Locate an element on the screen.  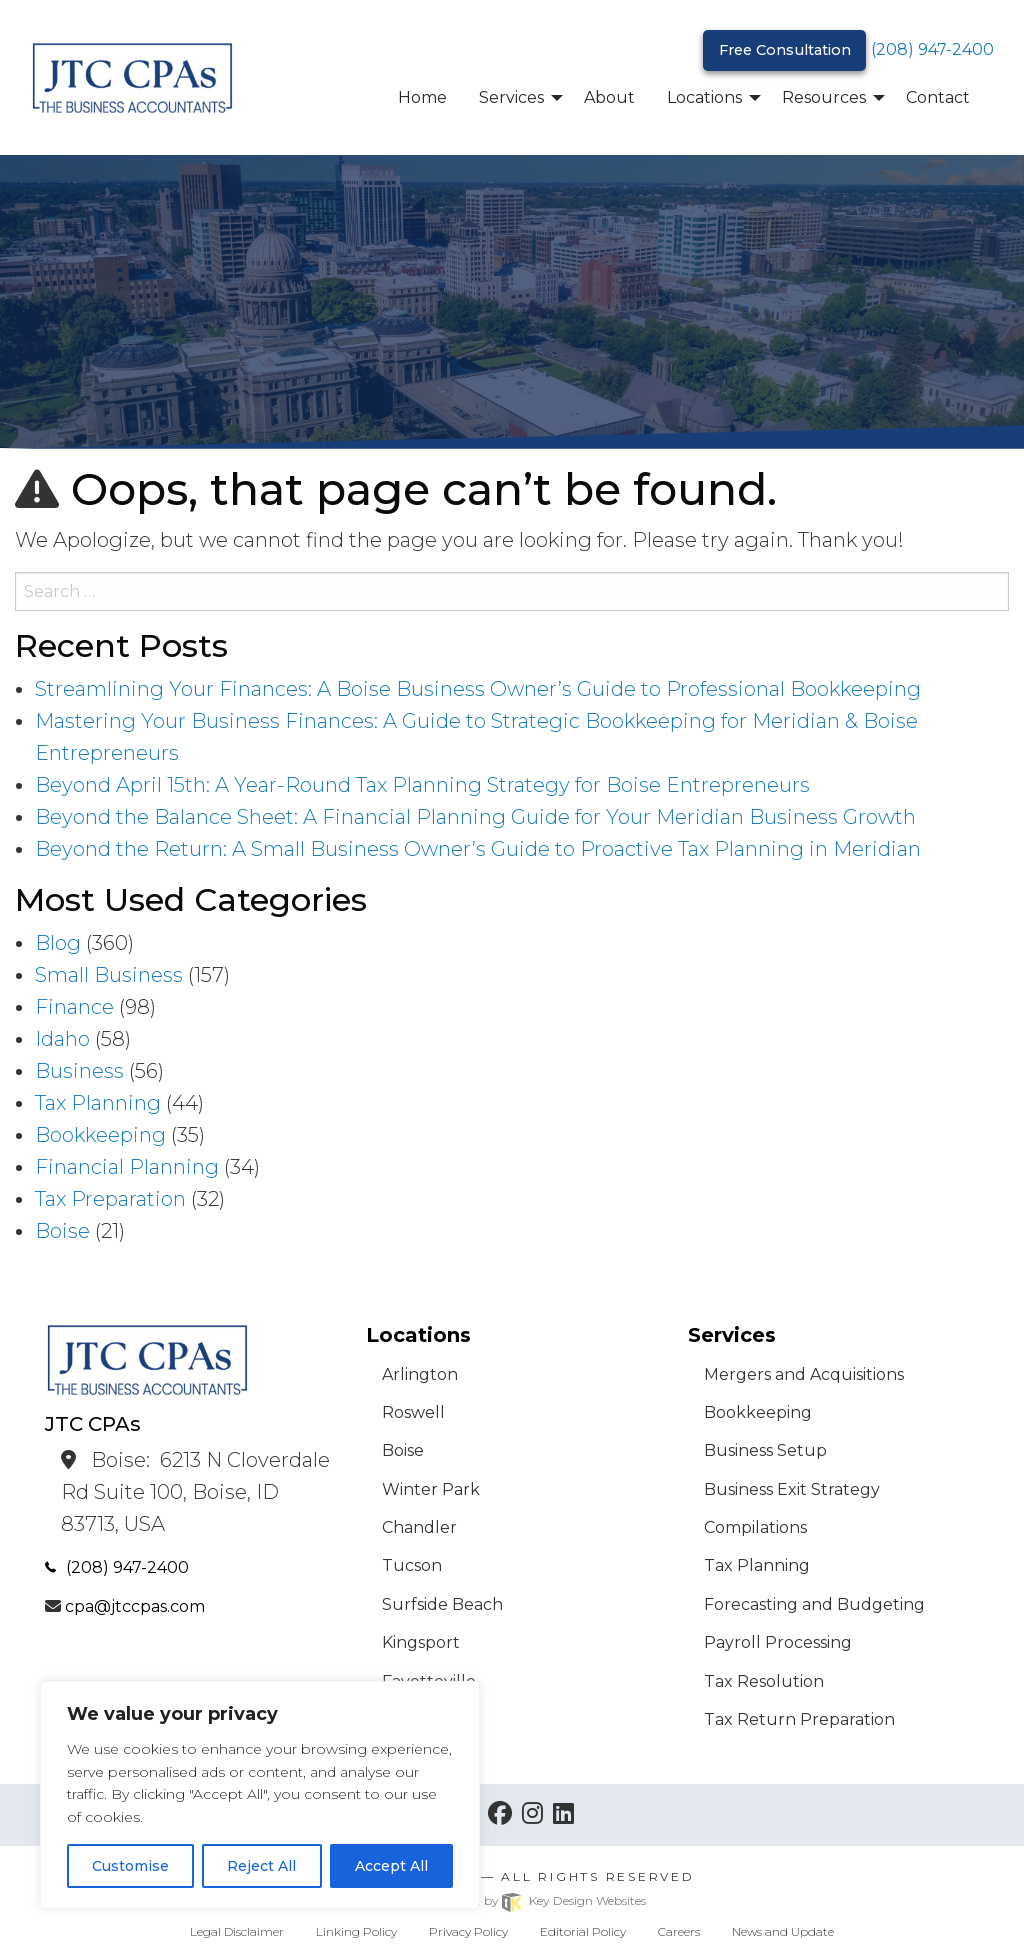
Finance is located at coordinates (74, 1007).